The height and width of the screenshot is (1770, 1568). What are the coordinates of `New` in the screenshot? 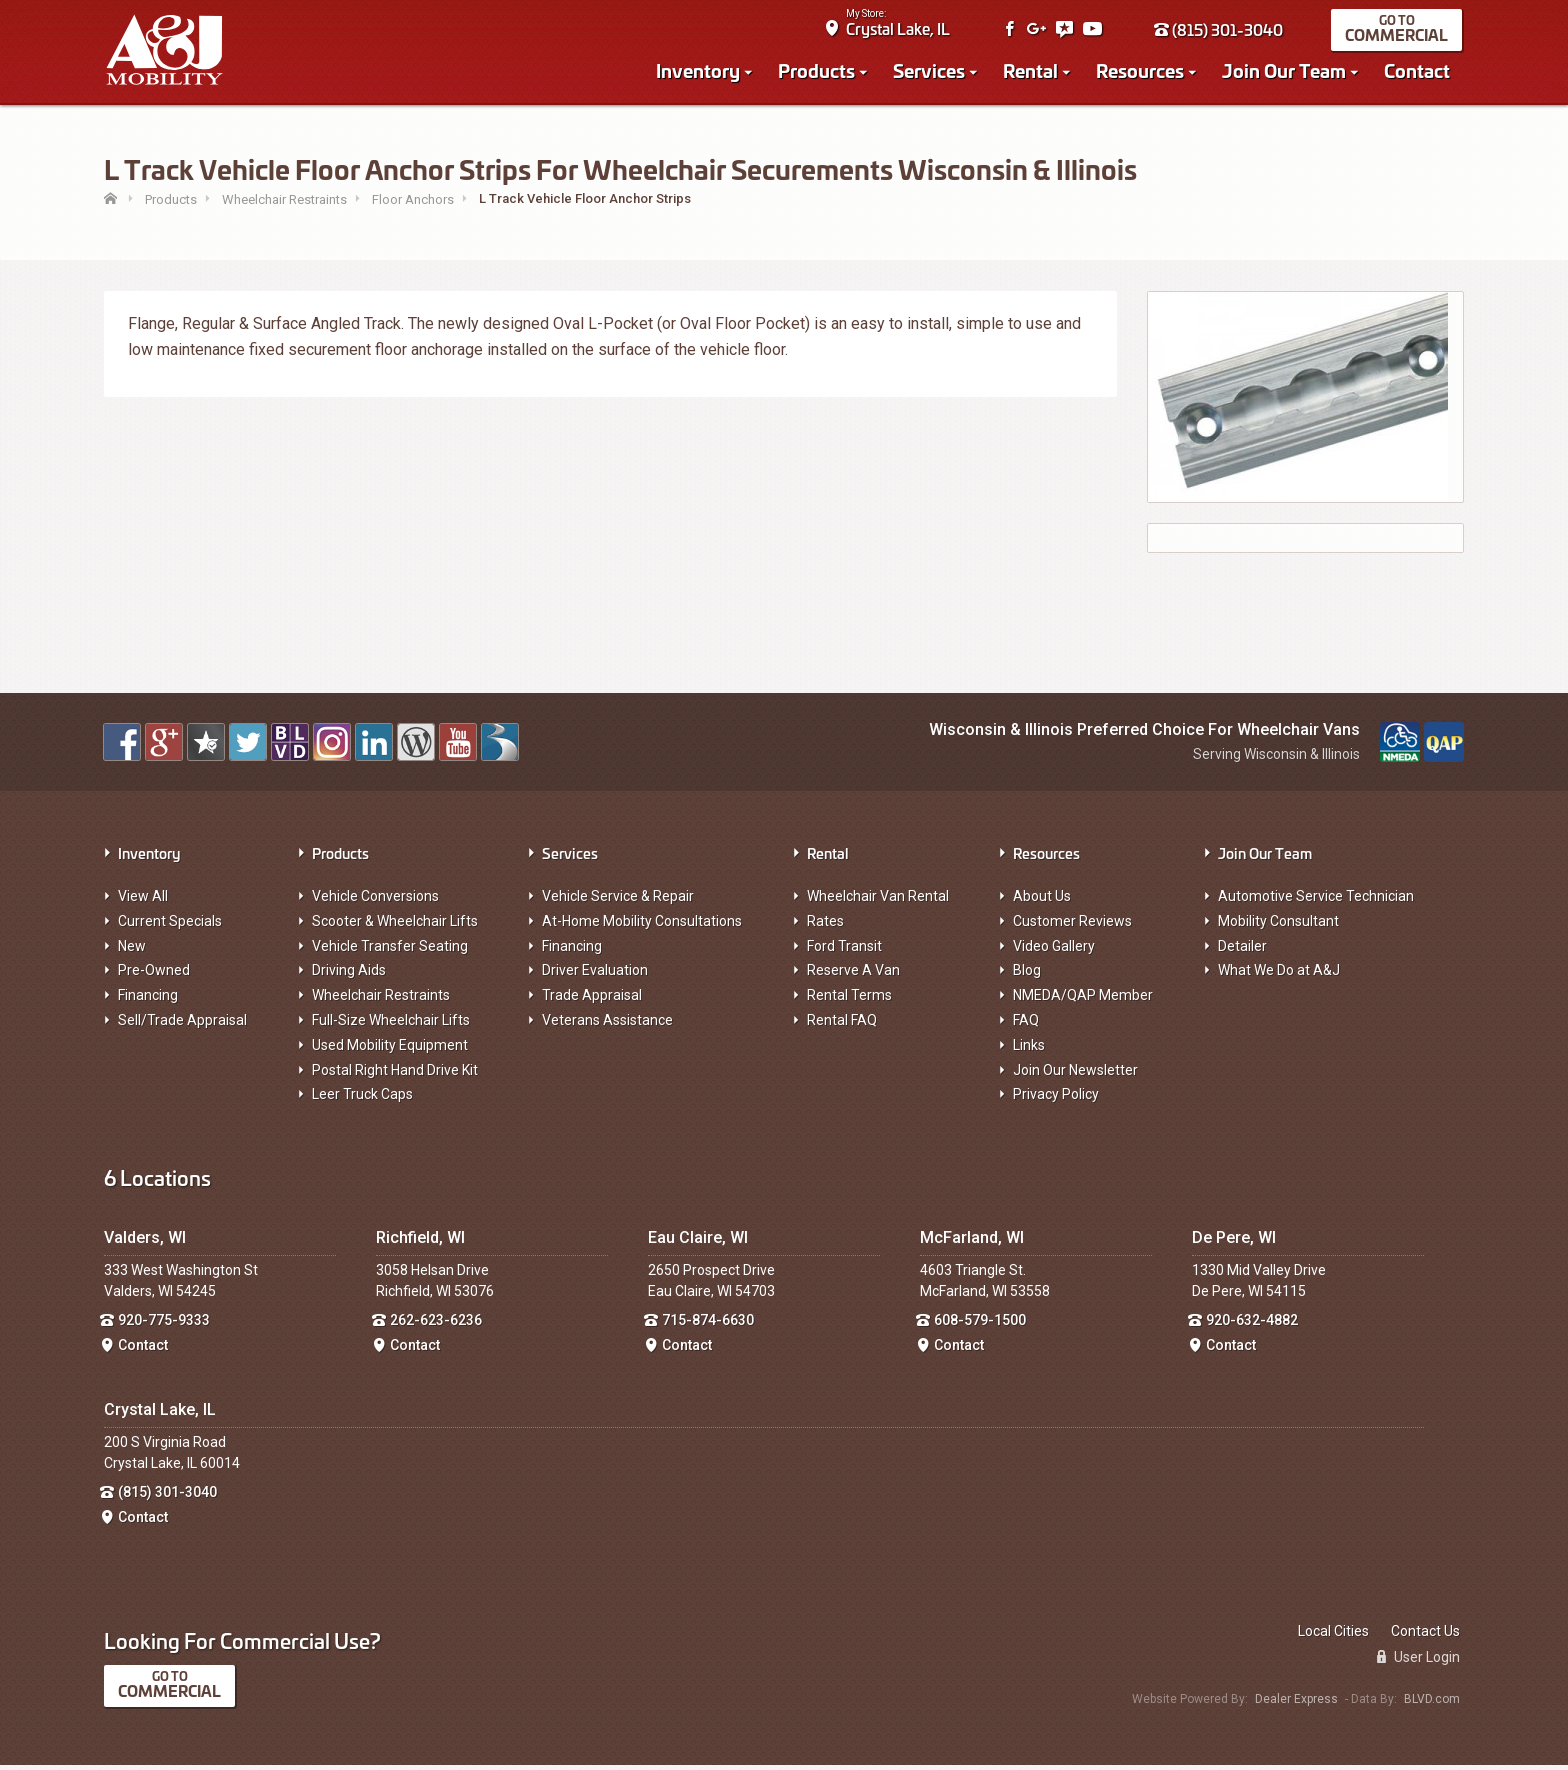 It's located at (132, 951).